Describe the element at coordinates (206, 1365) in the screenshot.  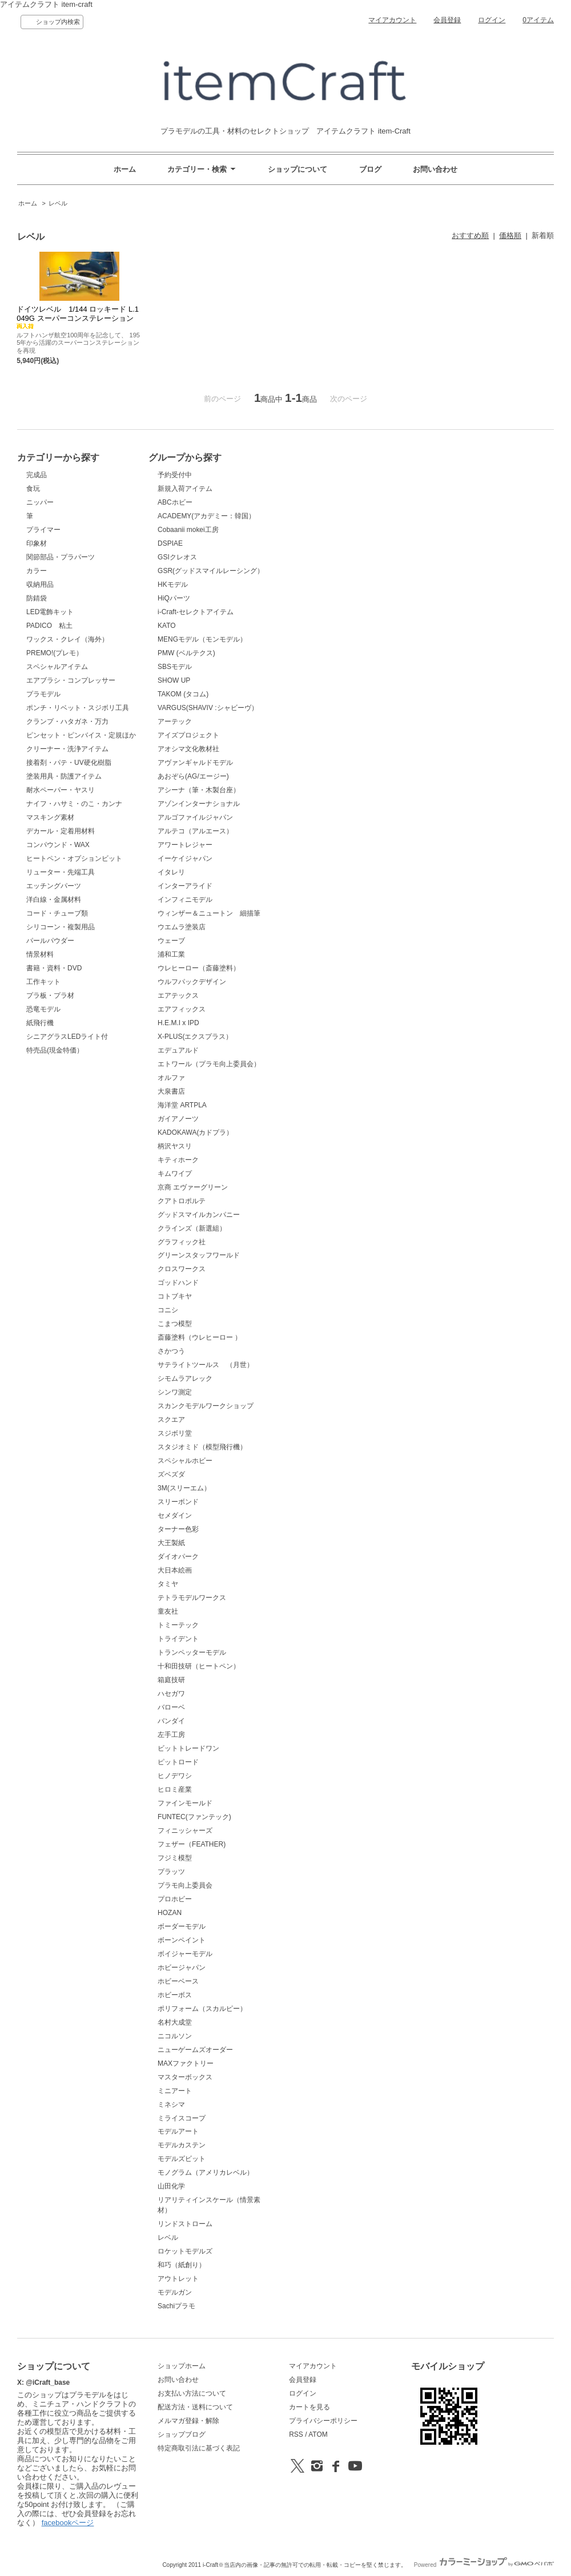
I see `サテライトツールス （月世）` at that location.